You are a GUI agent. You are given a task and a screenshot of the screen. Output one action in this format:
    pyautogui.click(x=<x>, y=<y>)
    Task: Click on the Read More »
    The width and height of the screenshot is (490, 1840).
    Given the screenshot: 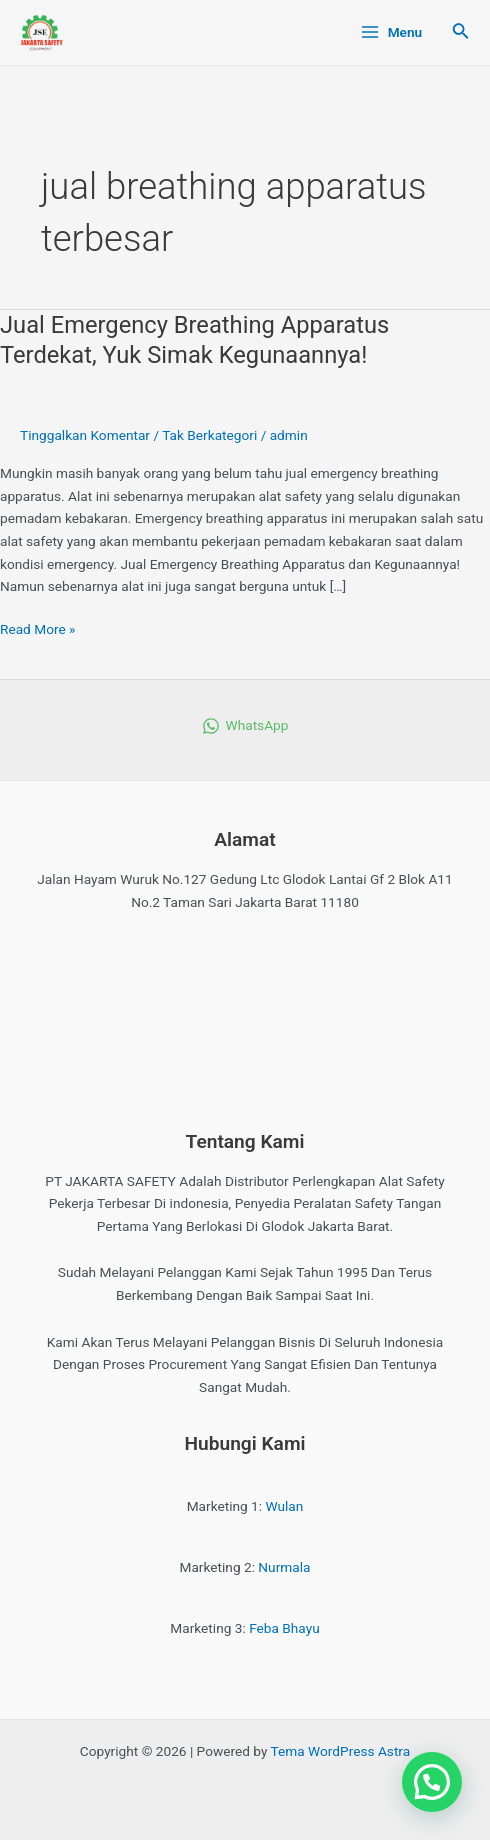 What is the action you would take?
    pyautogui.click(x=38, y=627)
    